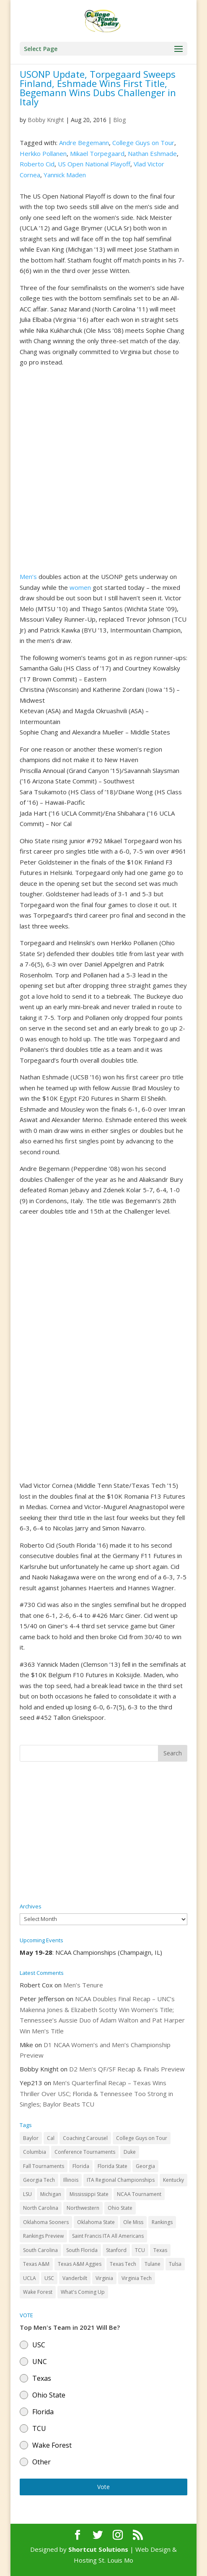 The width and height of the screenshot is (207, 2576). Describe the element at coordinates (50, 2138) in the screenshot. I see `Cal [Cal (72 items)]` at that location.